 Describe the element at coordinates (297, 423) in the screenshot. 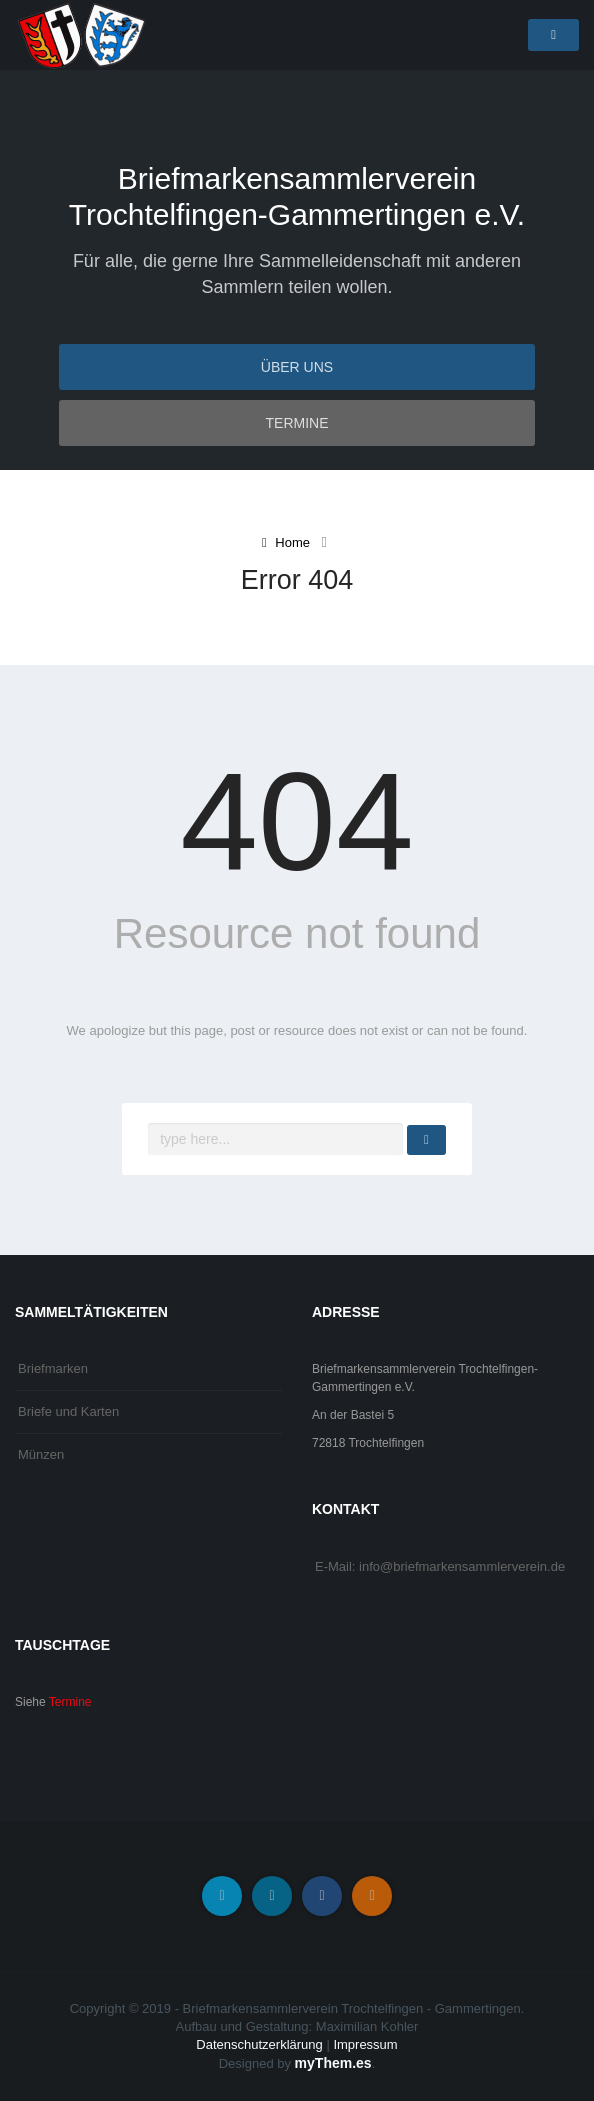

I see `Termine` at that location.